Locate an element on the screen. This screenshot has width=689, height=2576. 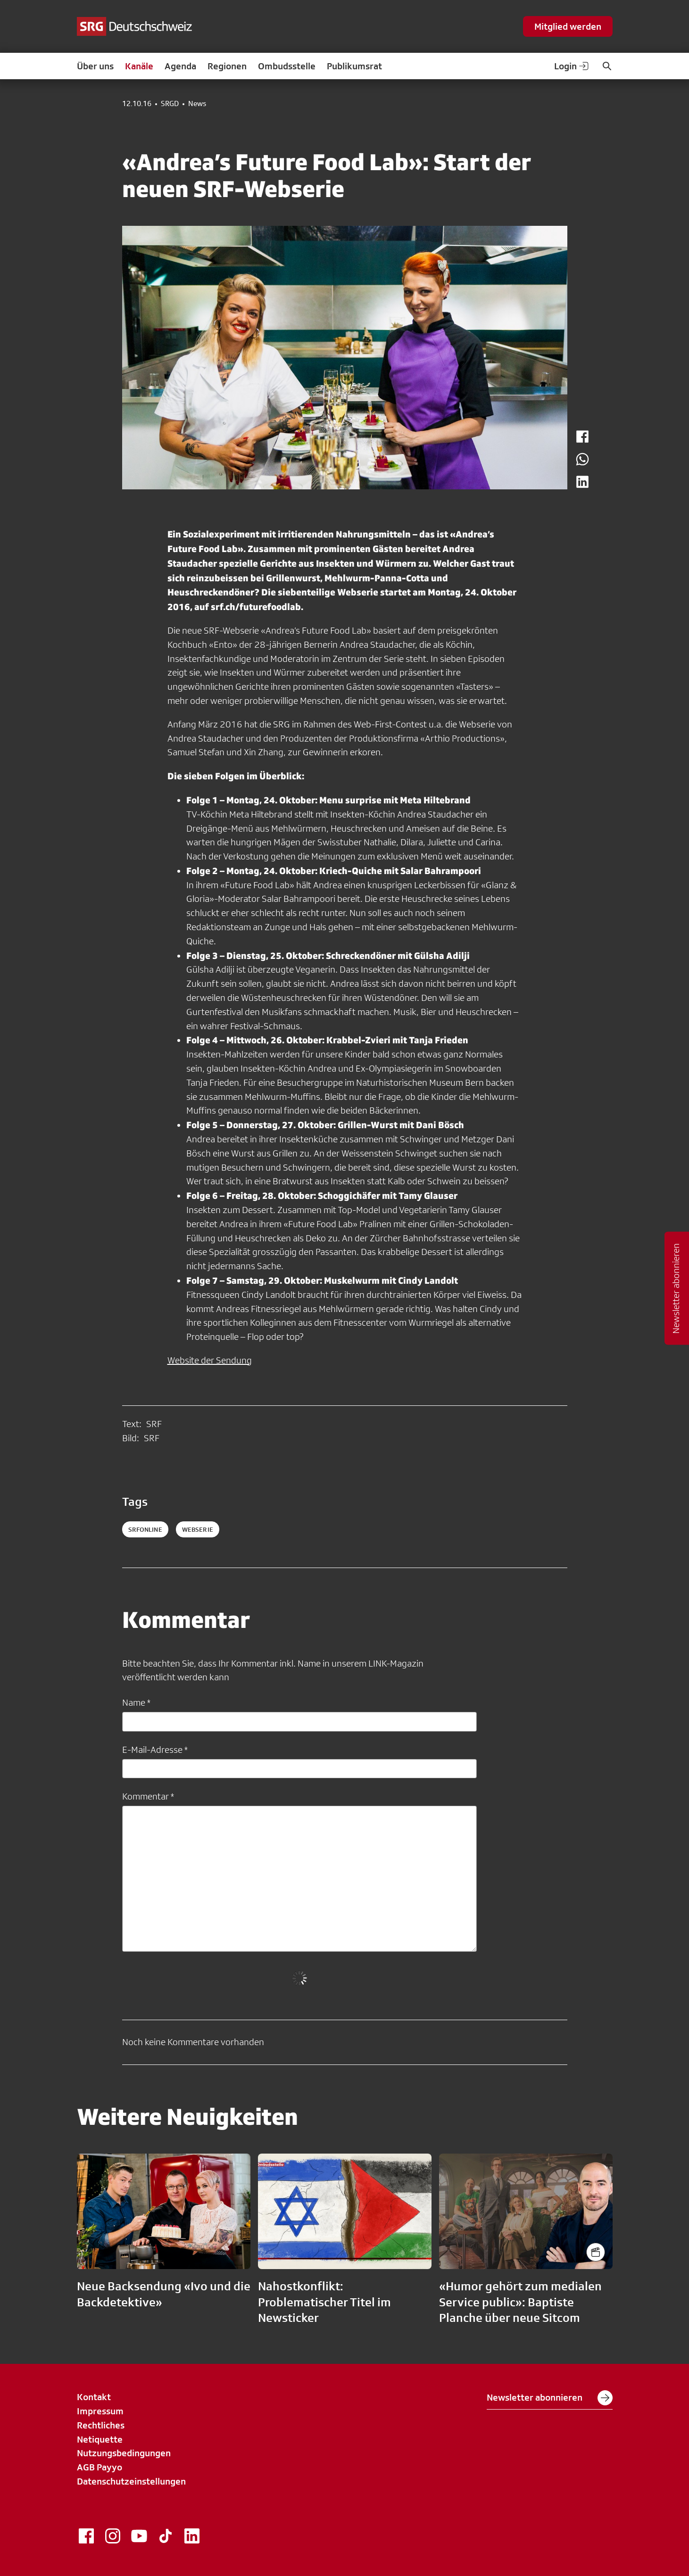
Agenda is located at coordinates (180, 66).